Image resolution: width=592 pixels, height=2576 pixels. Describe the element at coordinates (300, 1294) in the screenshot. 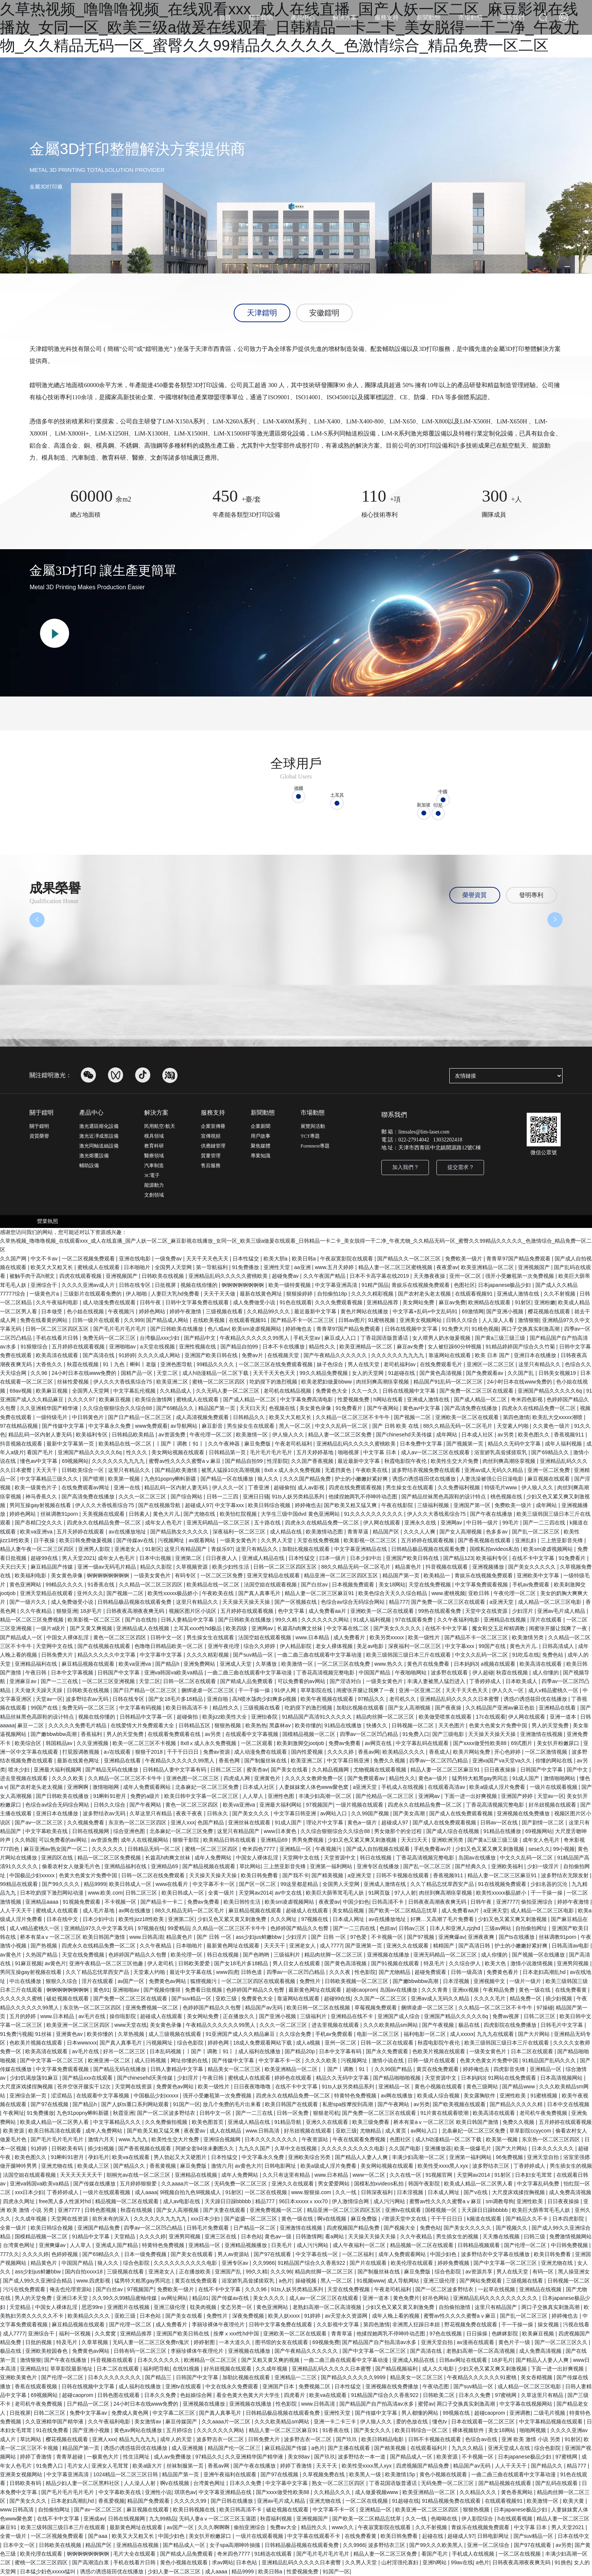

I see `狠狠操婷婷` at that location.